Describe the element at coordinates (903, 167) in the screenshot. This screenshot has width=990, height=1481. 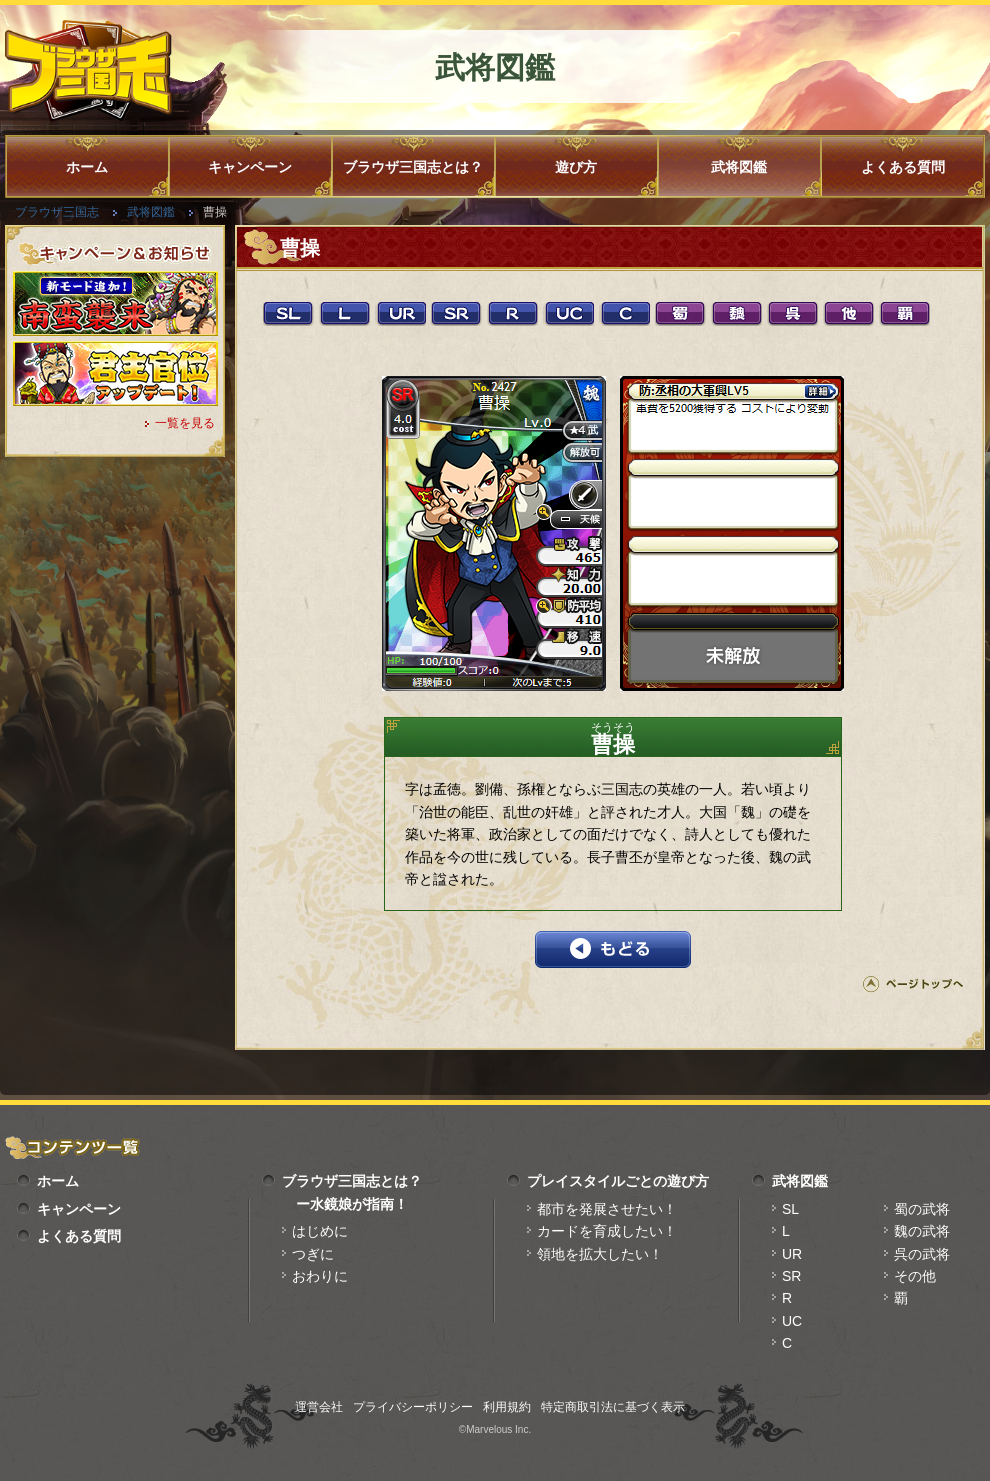
I see `よくある質問` at that location.